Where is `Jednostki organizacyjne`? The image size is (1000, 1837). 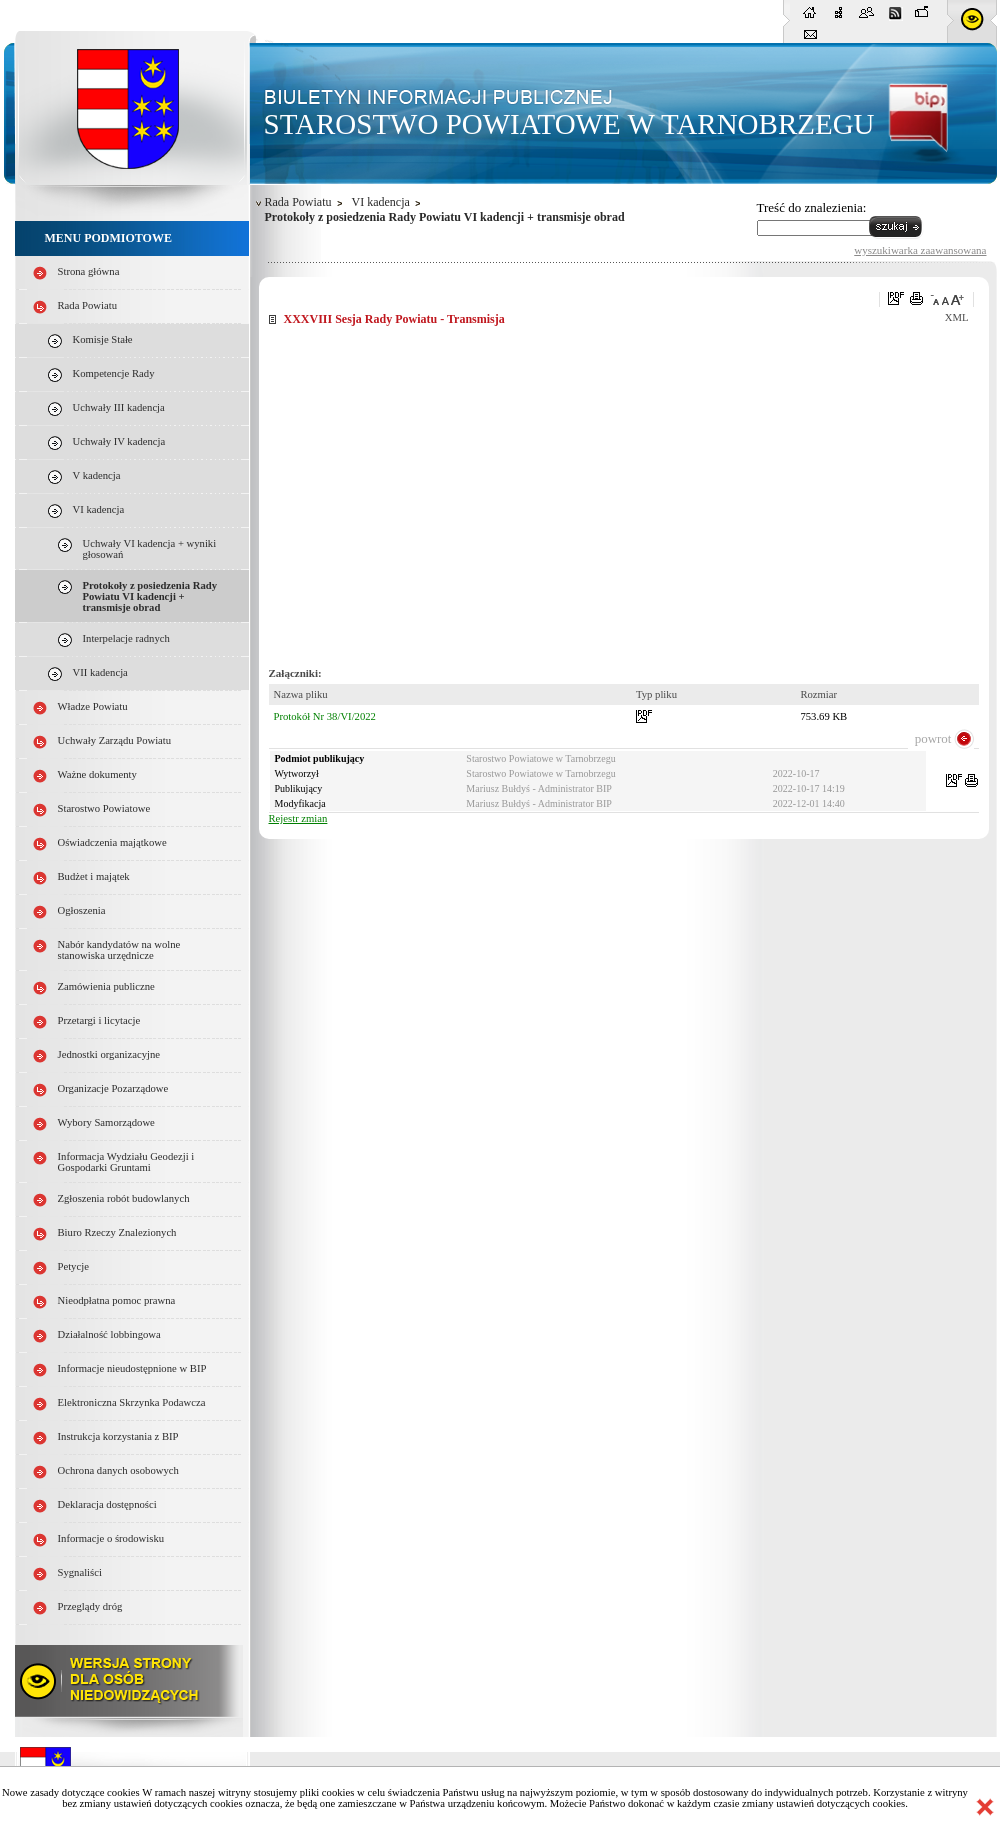
Jednostki organizacyjne is located at coordinates (109, 1054).